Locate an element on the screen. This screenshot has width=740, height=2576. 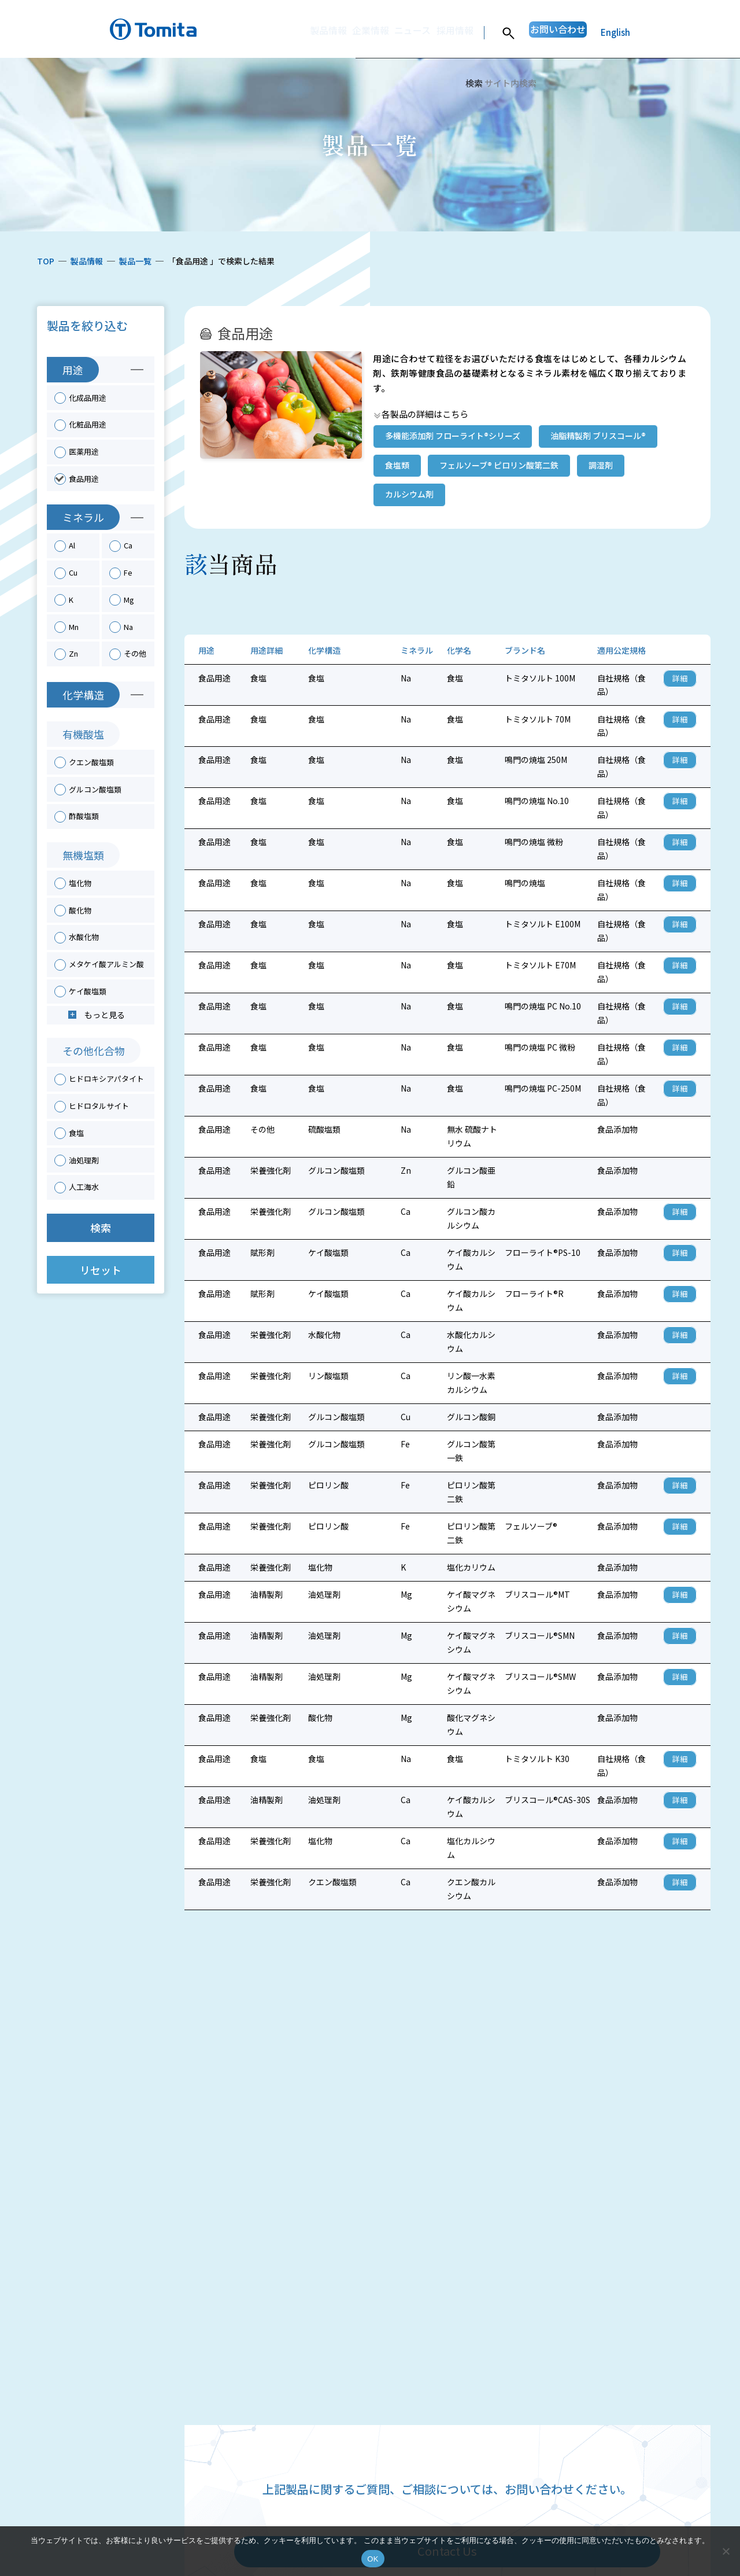
油処理剤 is located at coordinates (84, 1160).